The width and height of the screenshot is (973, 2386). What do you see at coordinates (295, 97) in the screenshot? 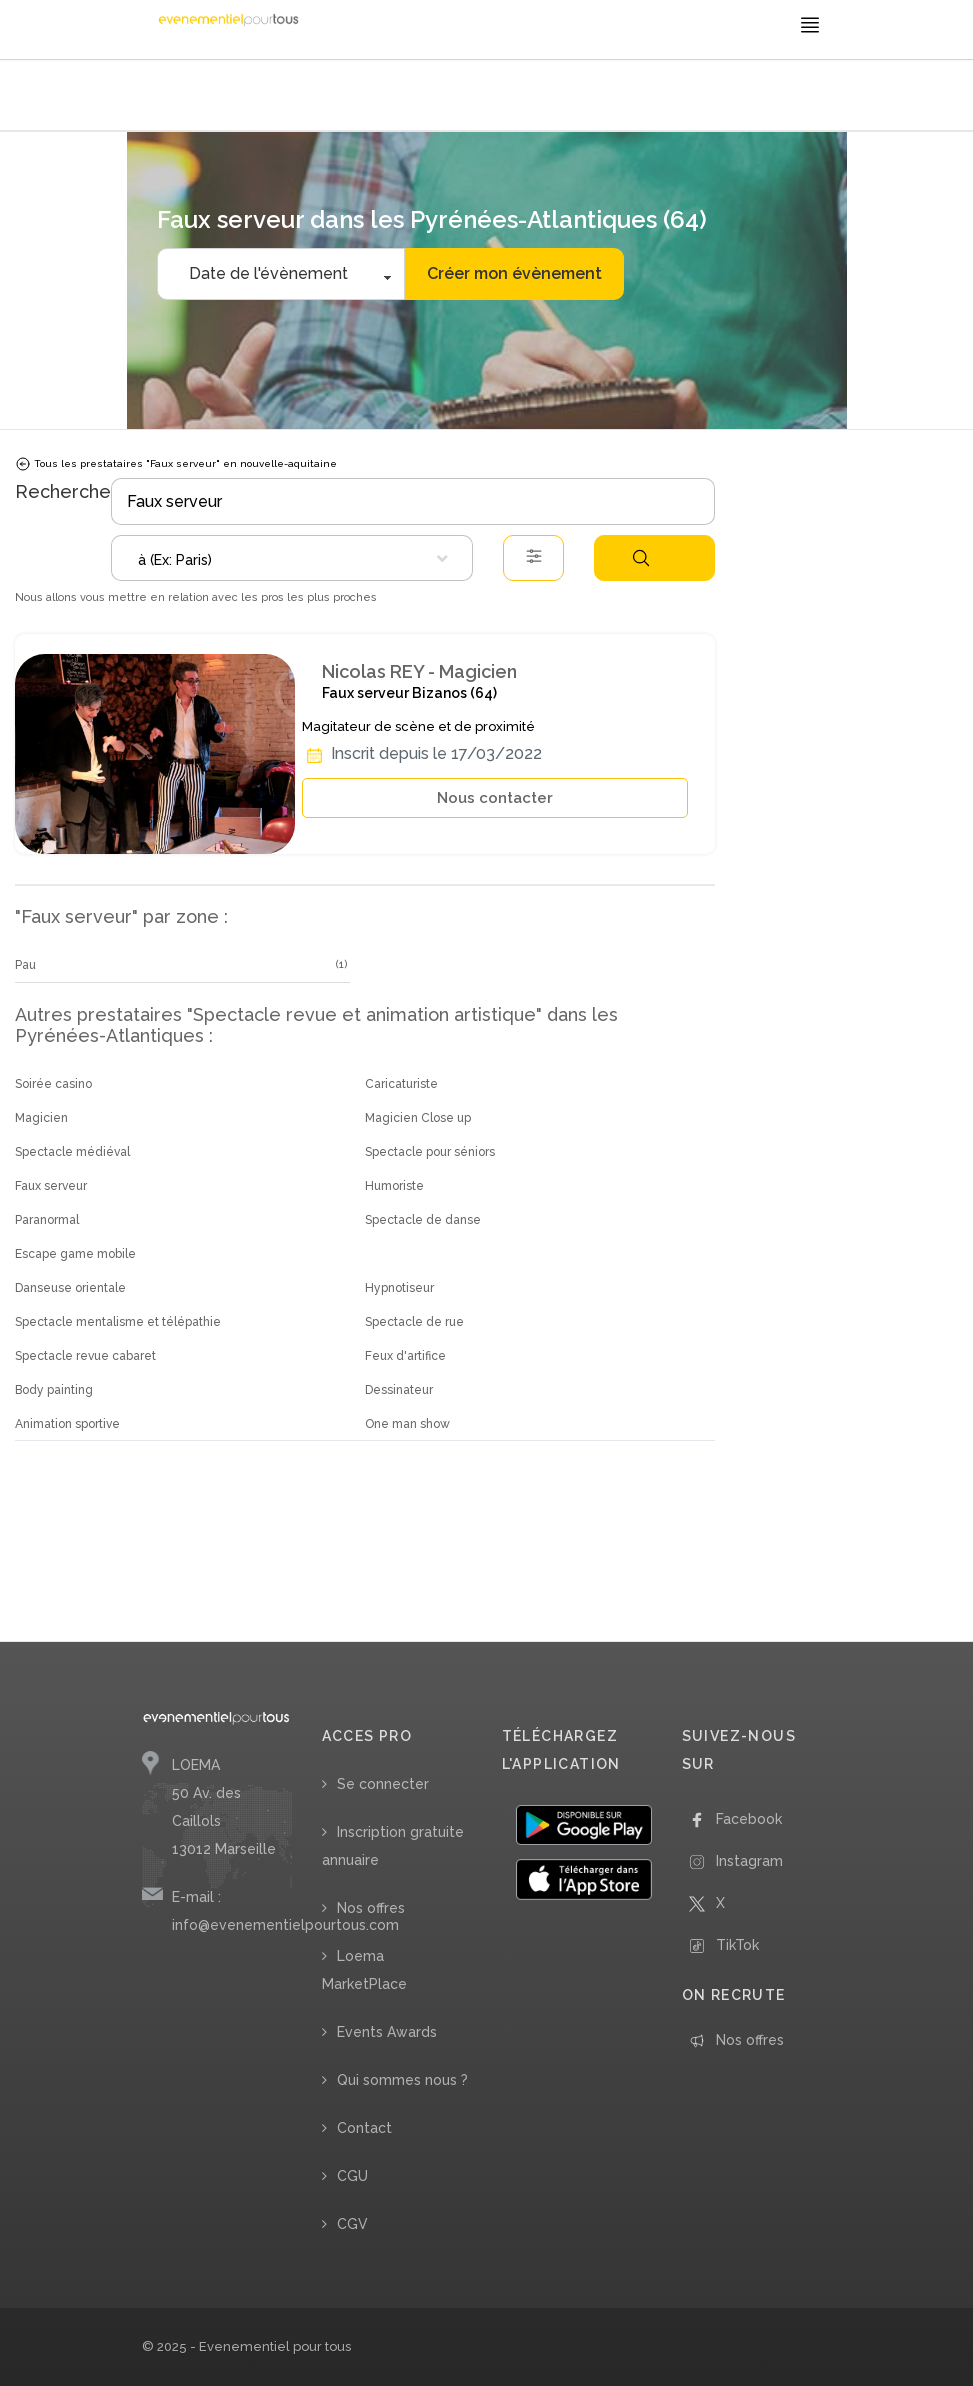
I see `/ Spectacle revue et animation artistique` at bounding box center [295, 97].